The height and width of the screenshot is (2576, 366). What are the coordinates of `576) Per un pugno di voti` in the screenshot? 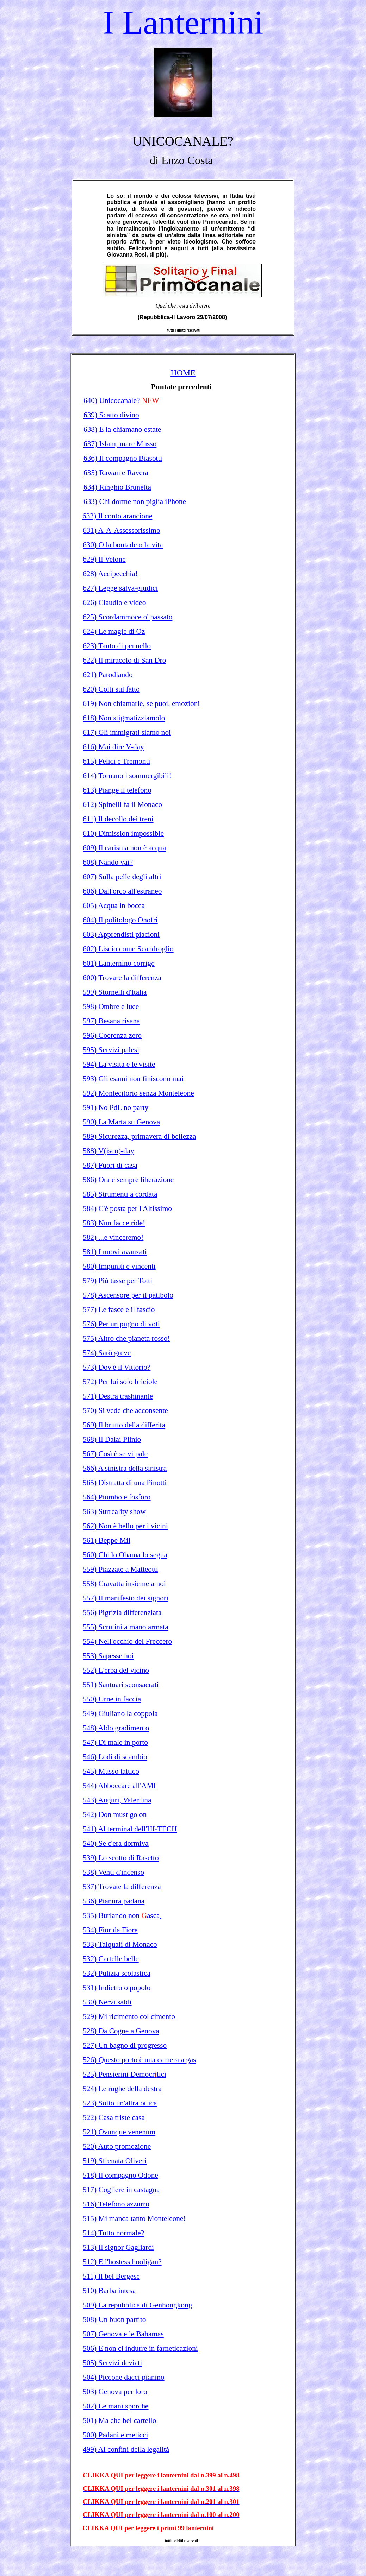 It's located at (121, 1324).